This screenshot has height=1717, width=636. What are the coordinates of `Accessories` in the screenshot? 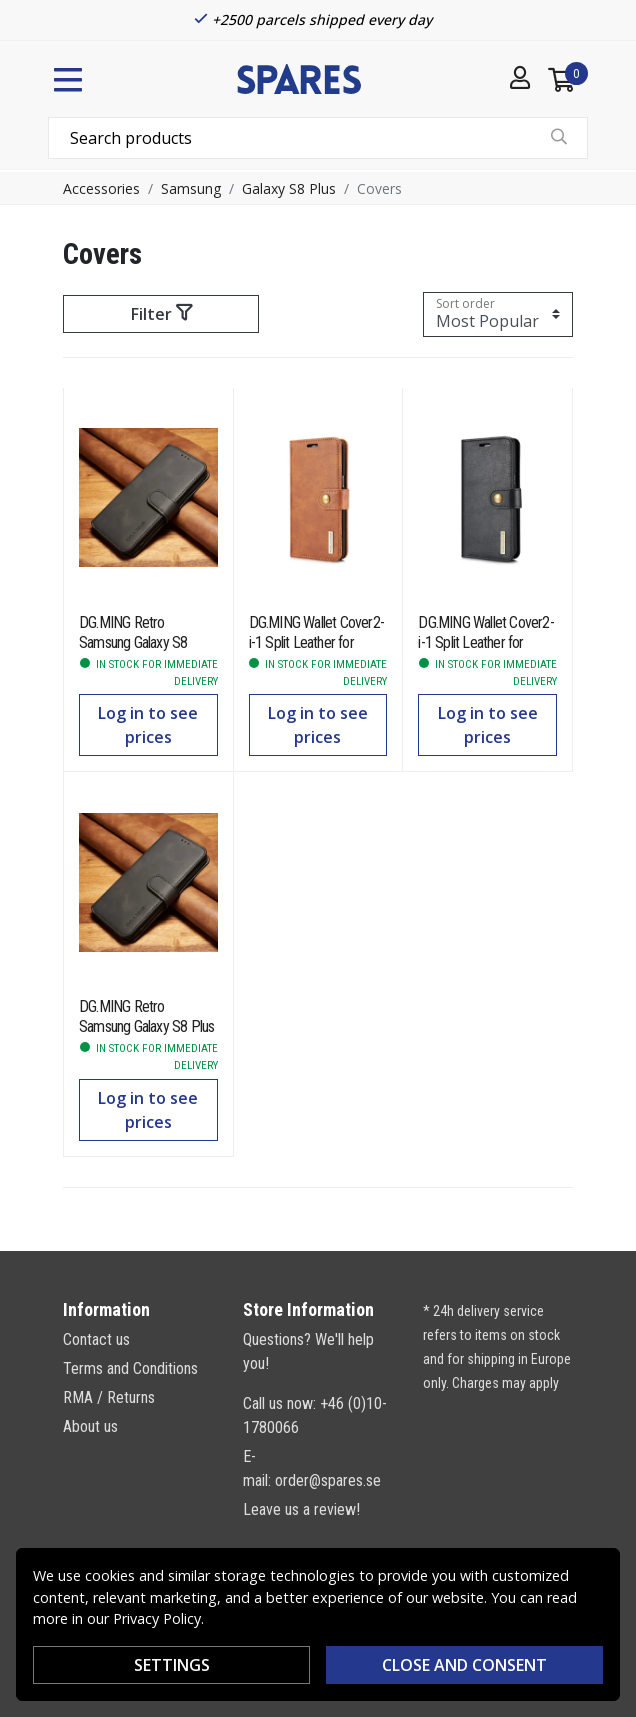 It's located at (101, 188).